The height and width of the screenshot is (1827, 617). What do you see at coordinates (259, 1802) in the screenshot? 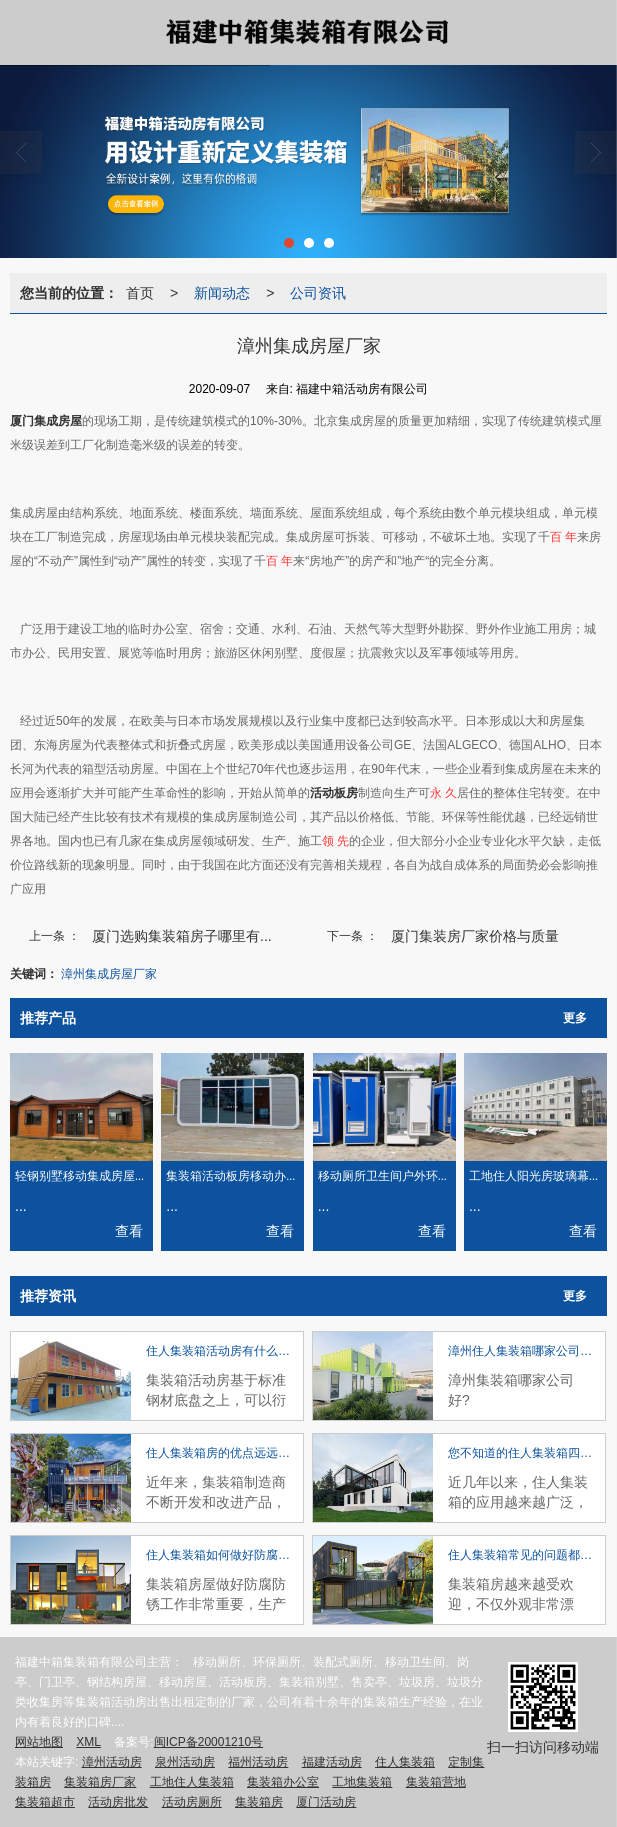
I see `集装箱房` at bounding box center [259, 1802].